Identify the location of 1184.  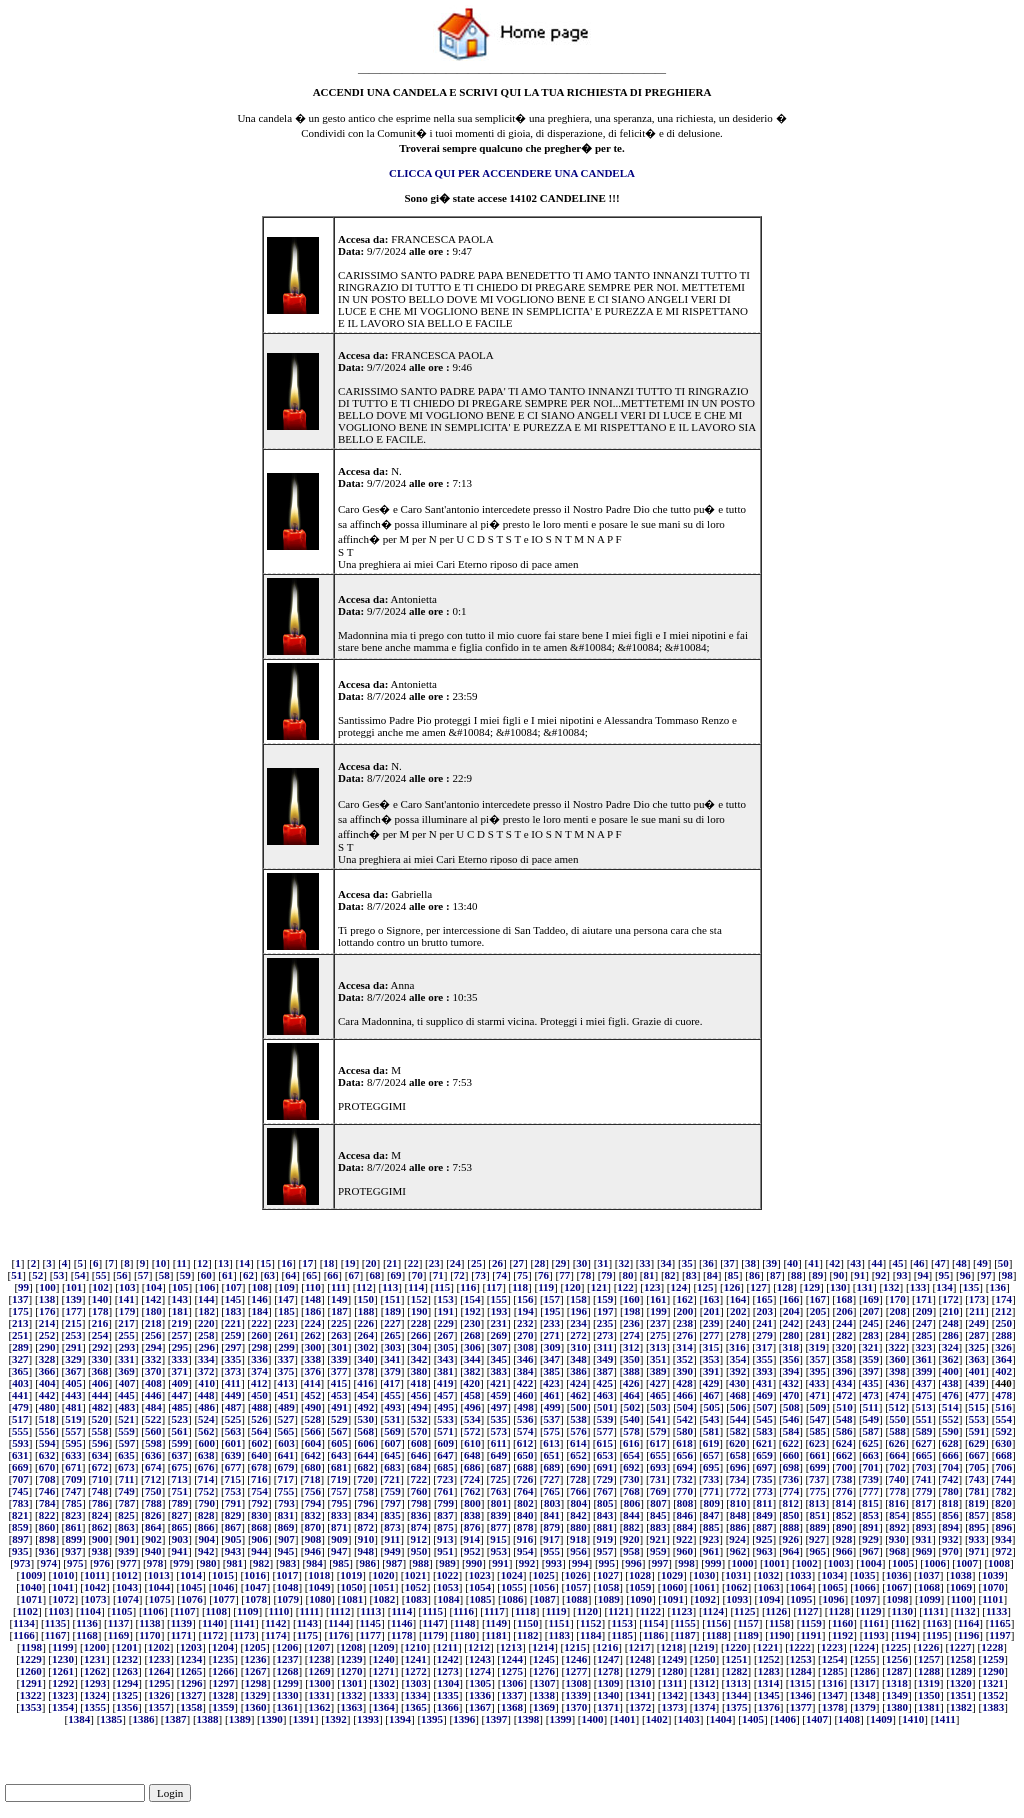
(590, 1635).